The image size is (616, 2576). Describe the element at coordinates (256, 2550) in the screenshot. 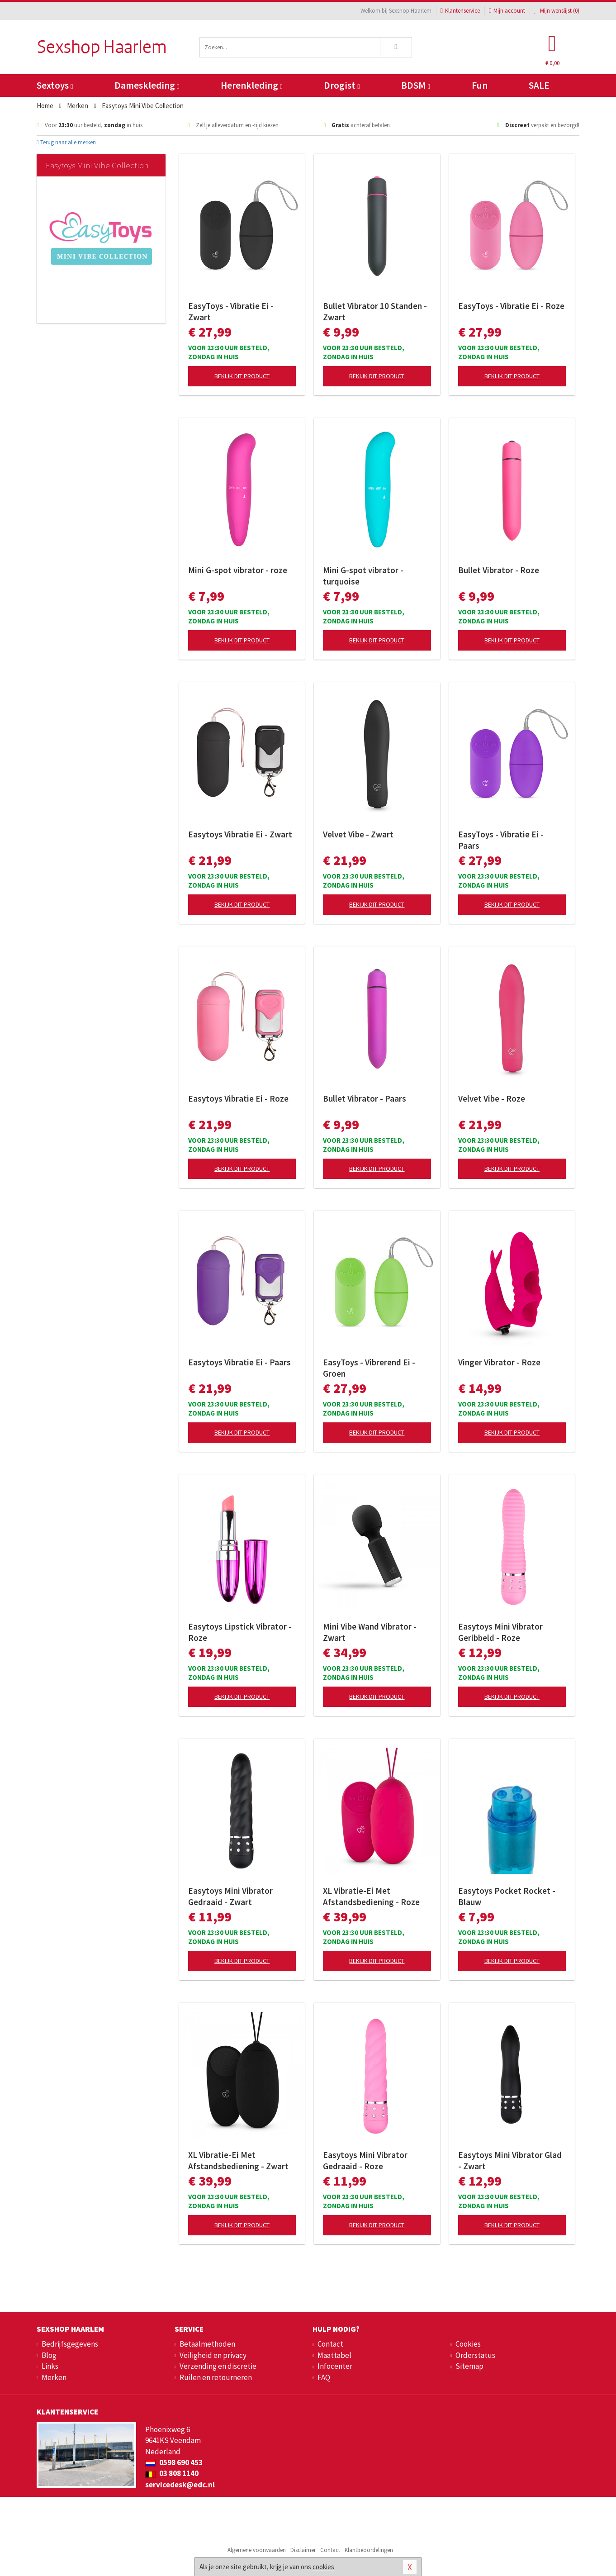

I see `Algemene voorwaarden` at that location.